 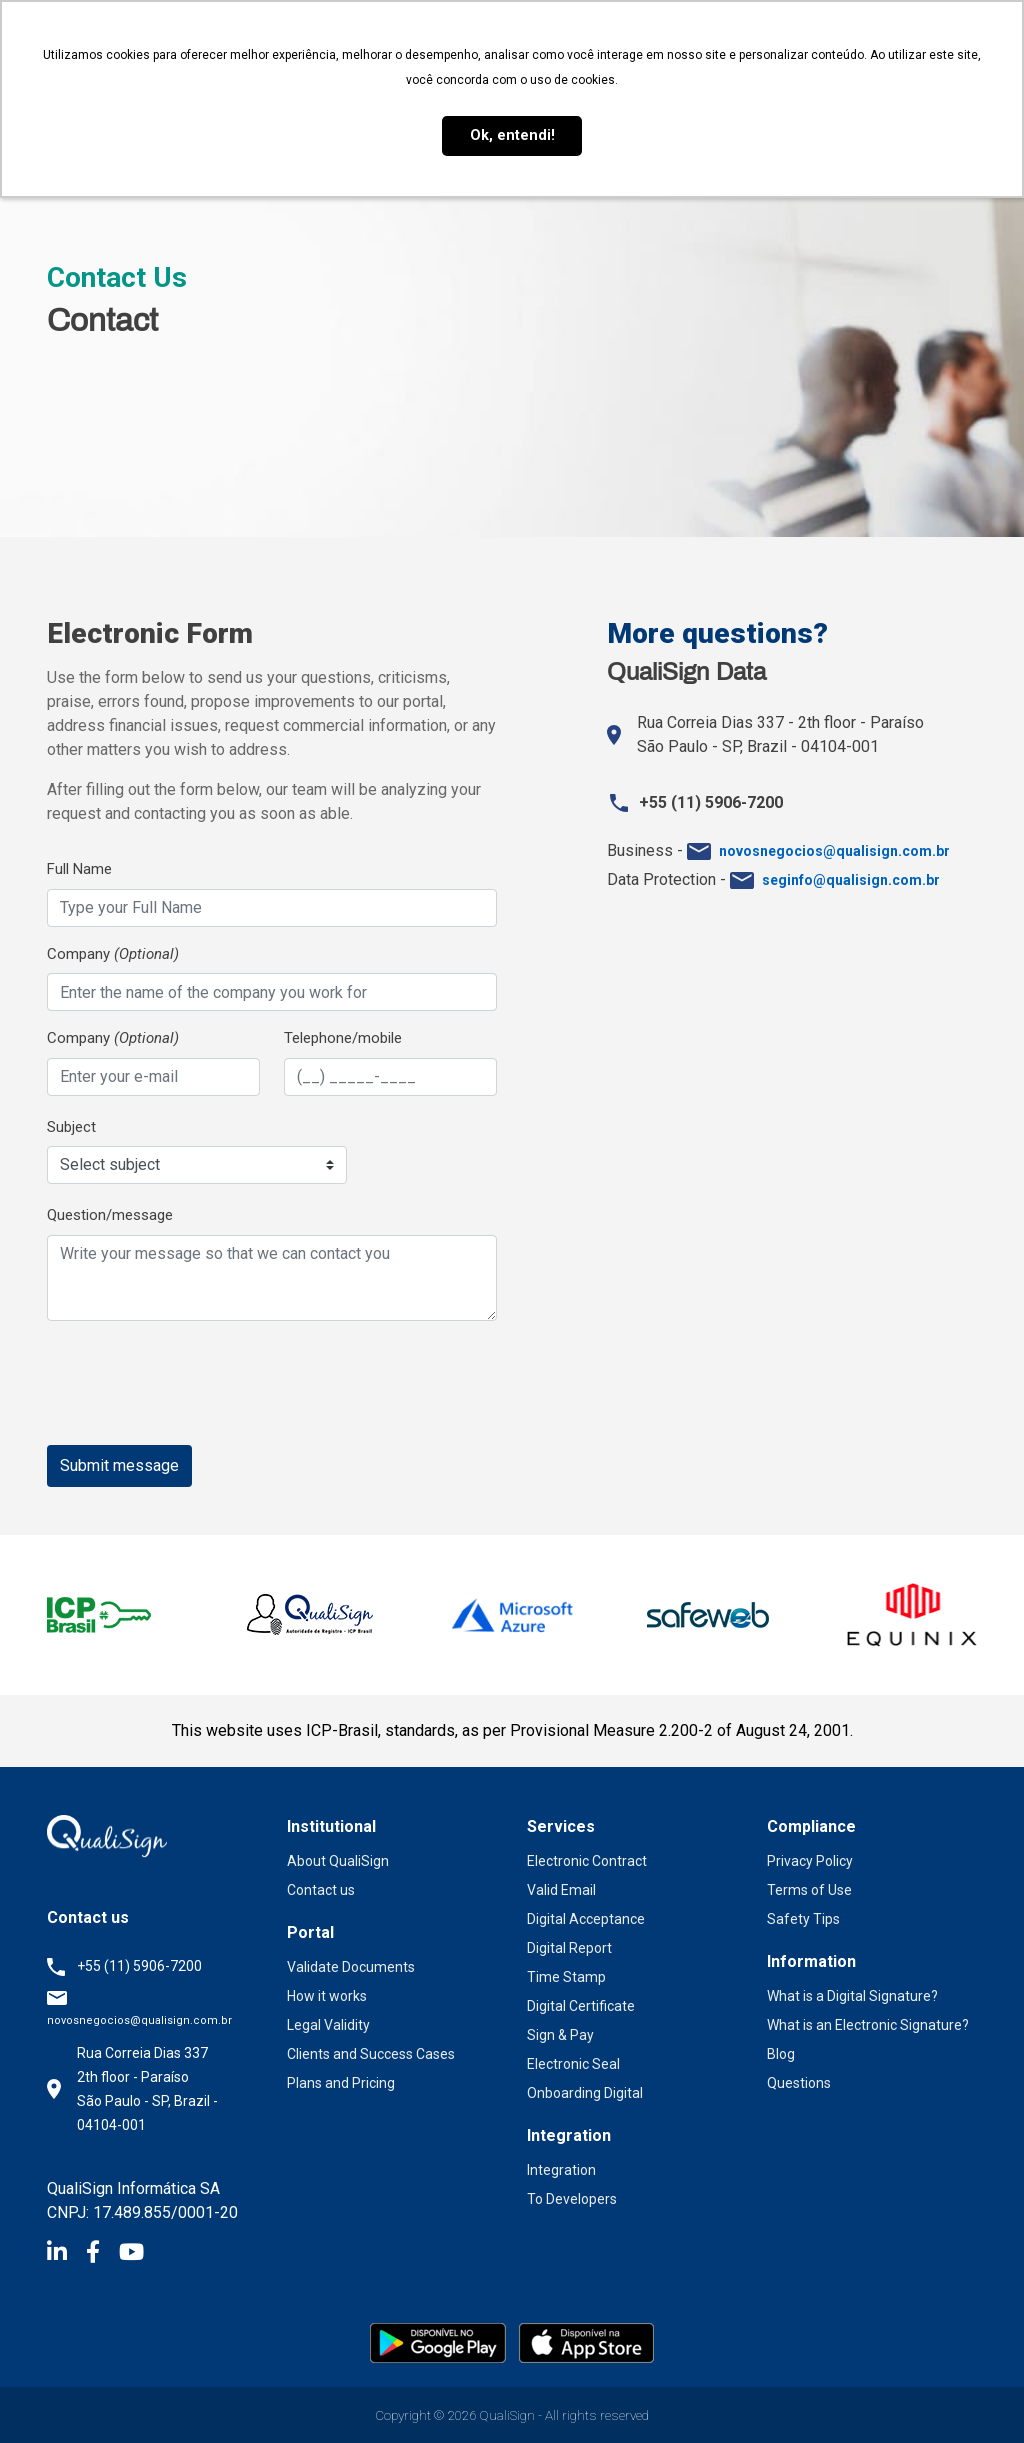 What do you see at coordinates (110, 1215) in the screenshot?
I see `Question/message` at bounding box center [110, 1215].